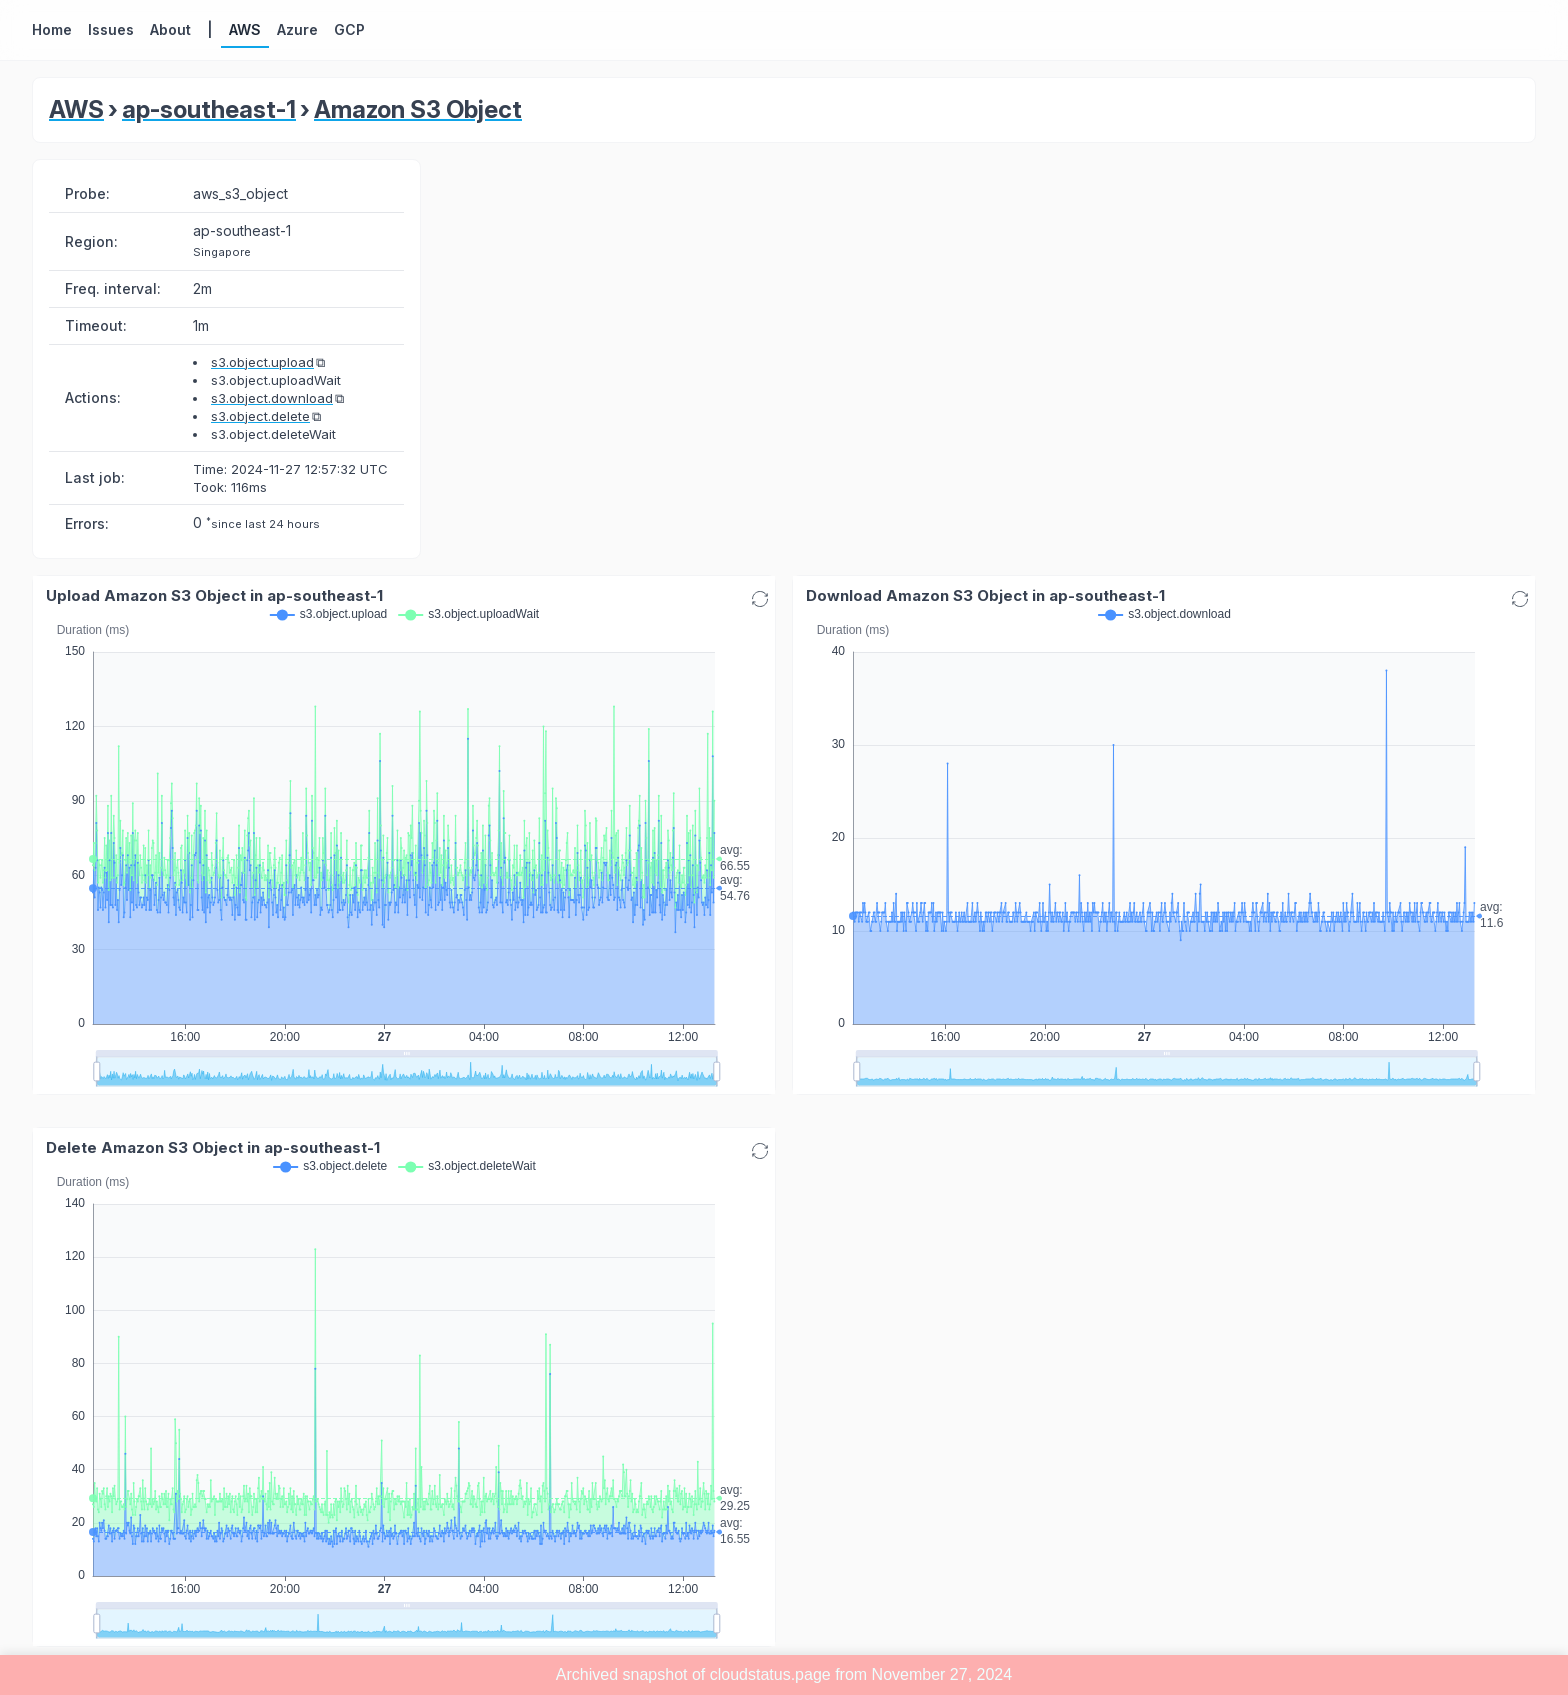 This screenshot has width=1568, height=1695. What do you see at coordinates (349, 29) in the screenshot?
I see `GCP [button]` at bounding box center [349, 29].